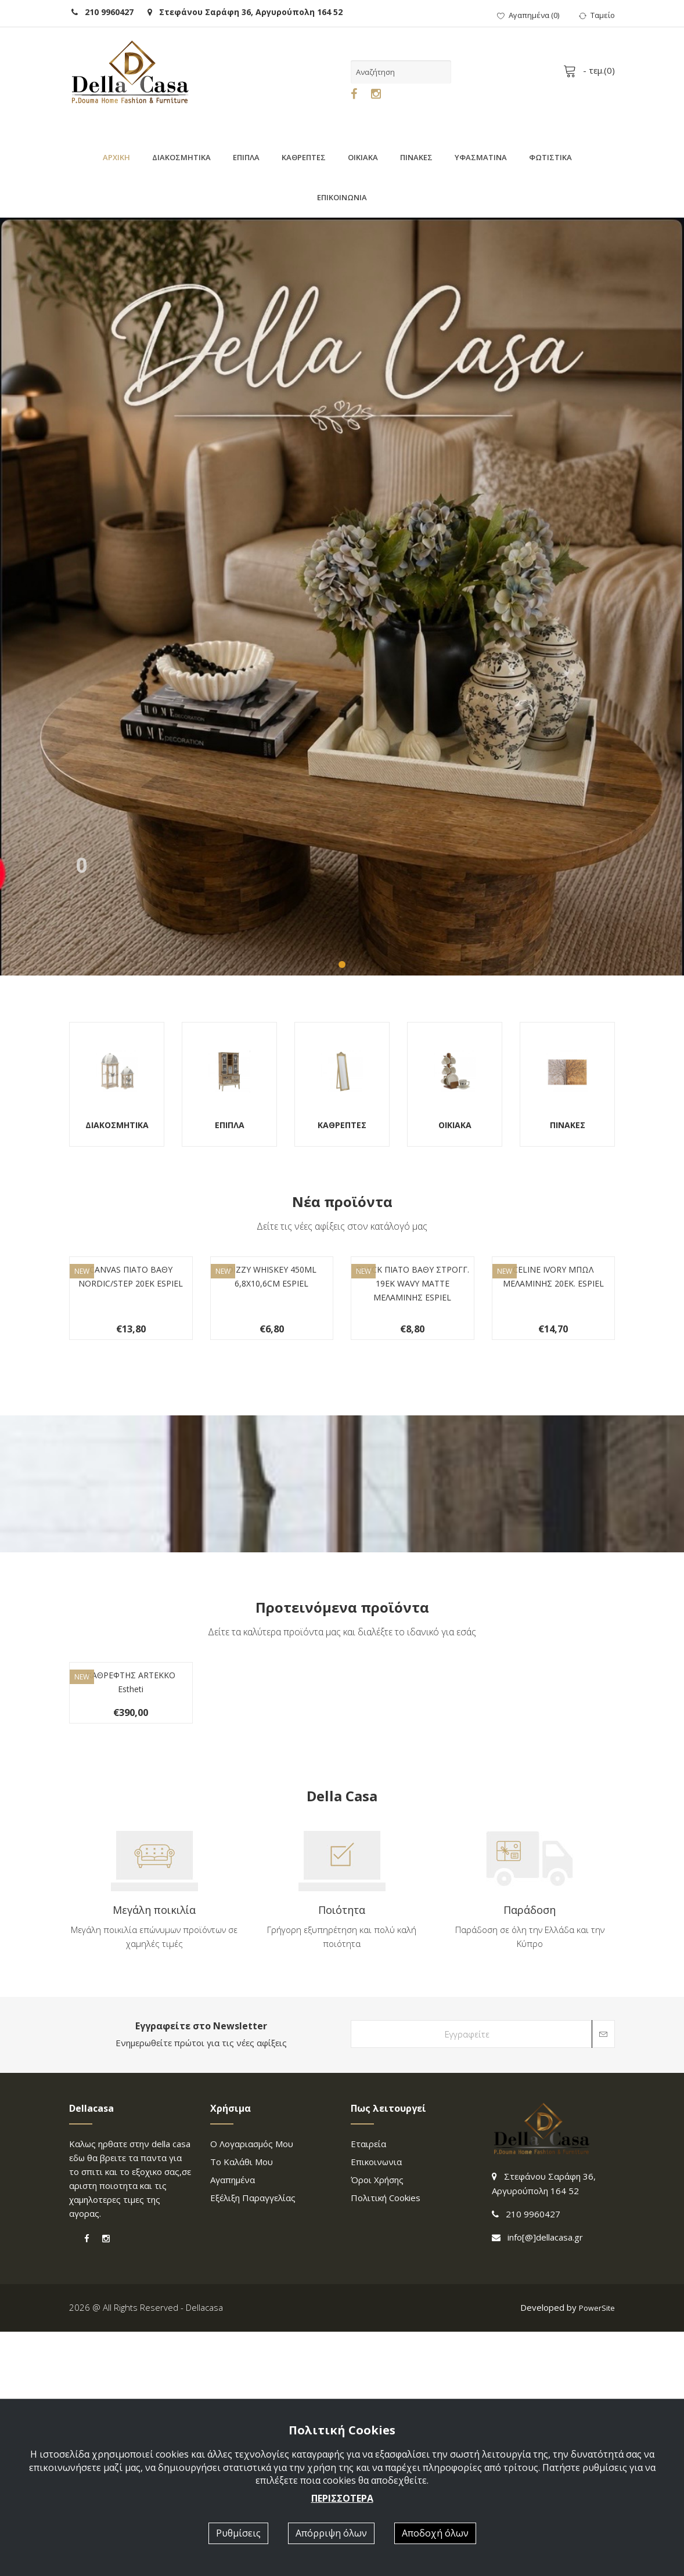 The width and height of the screenshot is (684, 2576). I want to click on ΑΡΧΙΚΗ, so click(116, 157).